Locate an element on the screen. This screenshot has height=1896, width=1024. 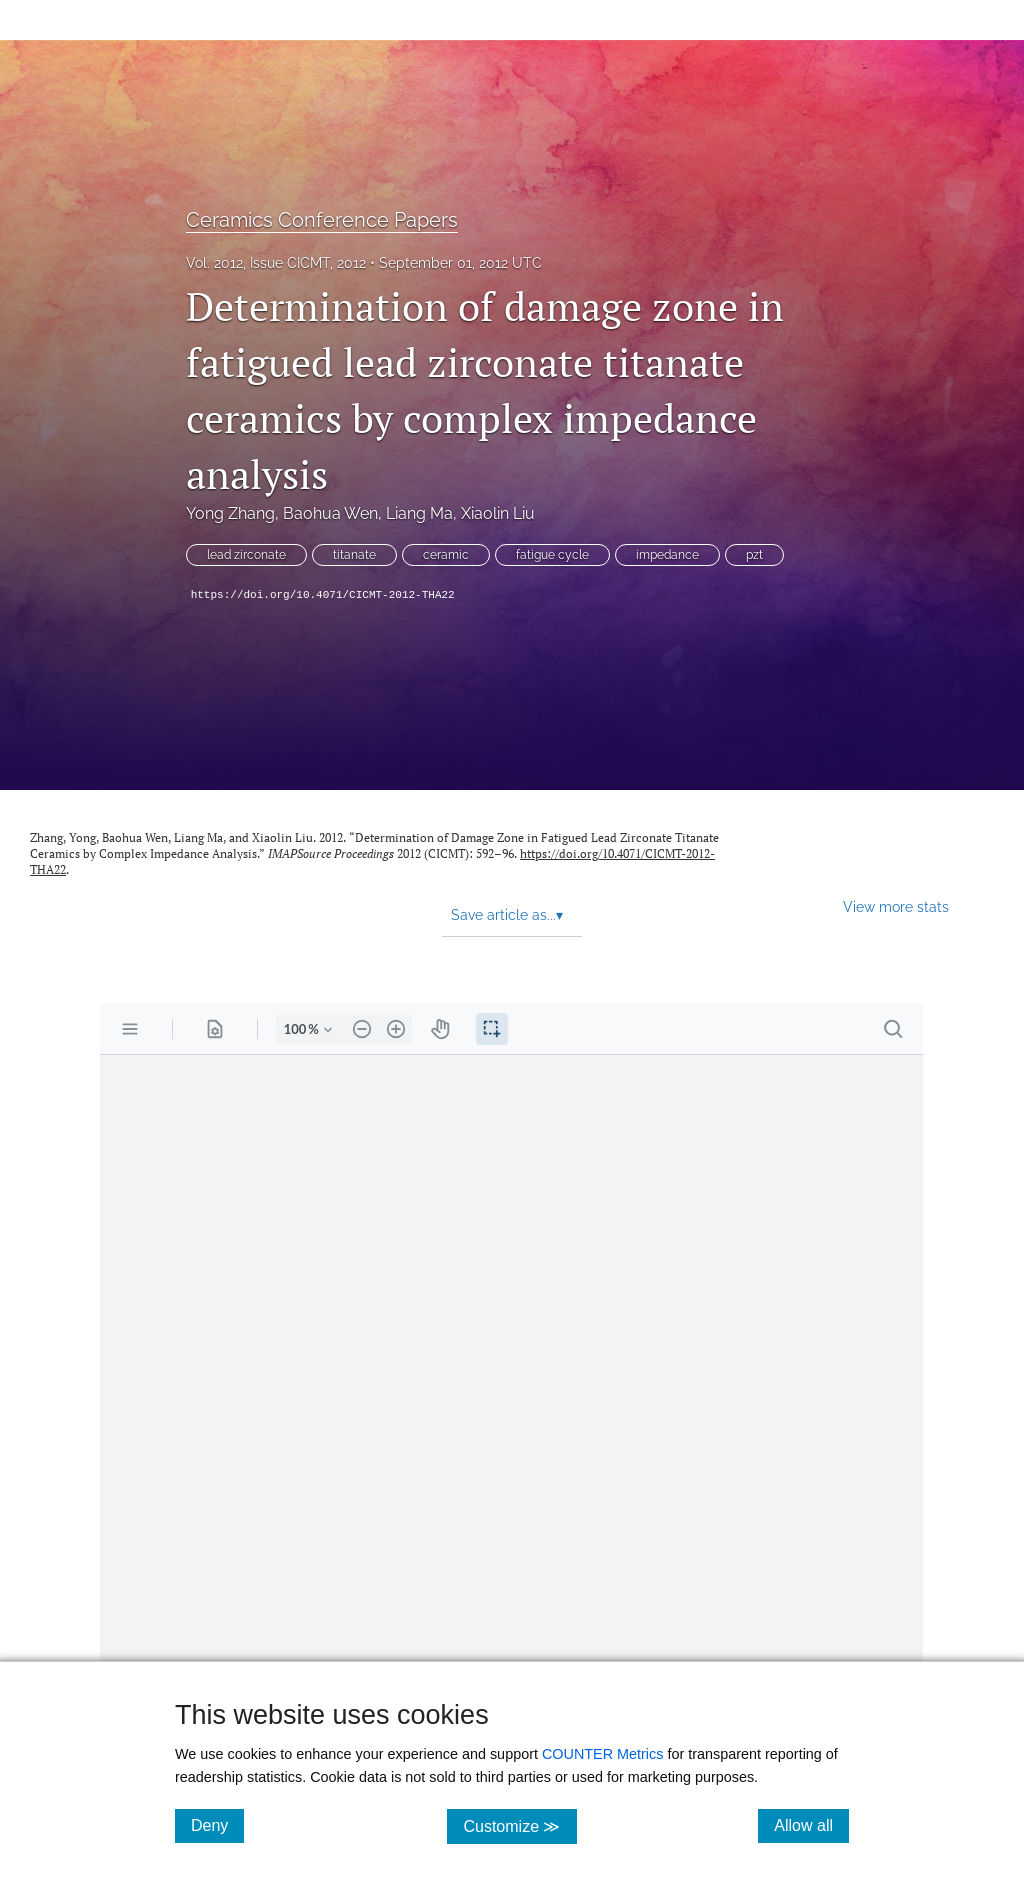
Allow all is located at coordinates (811, 1825).